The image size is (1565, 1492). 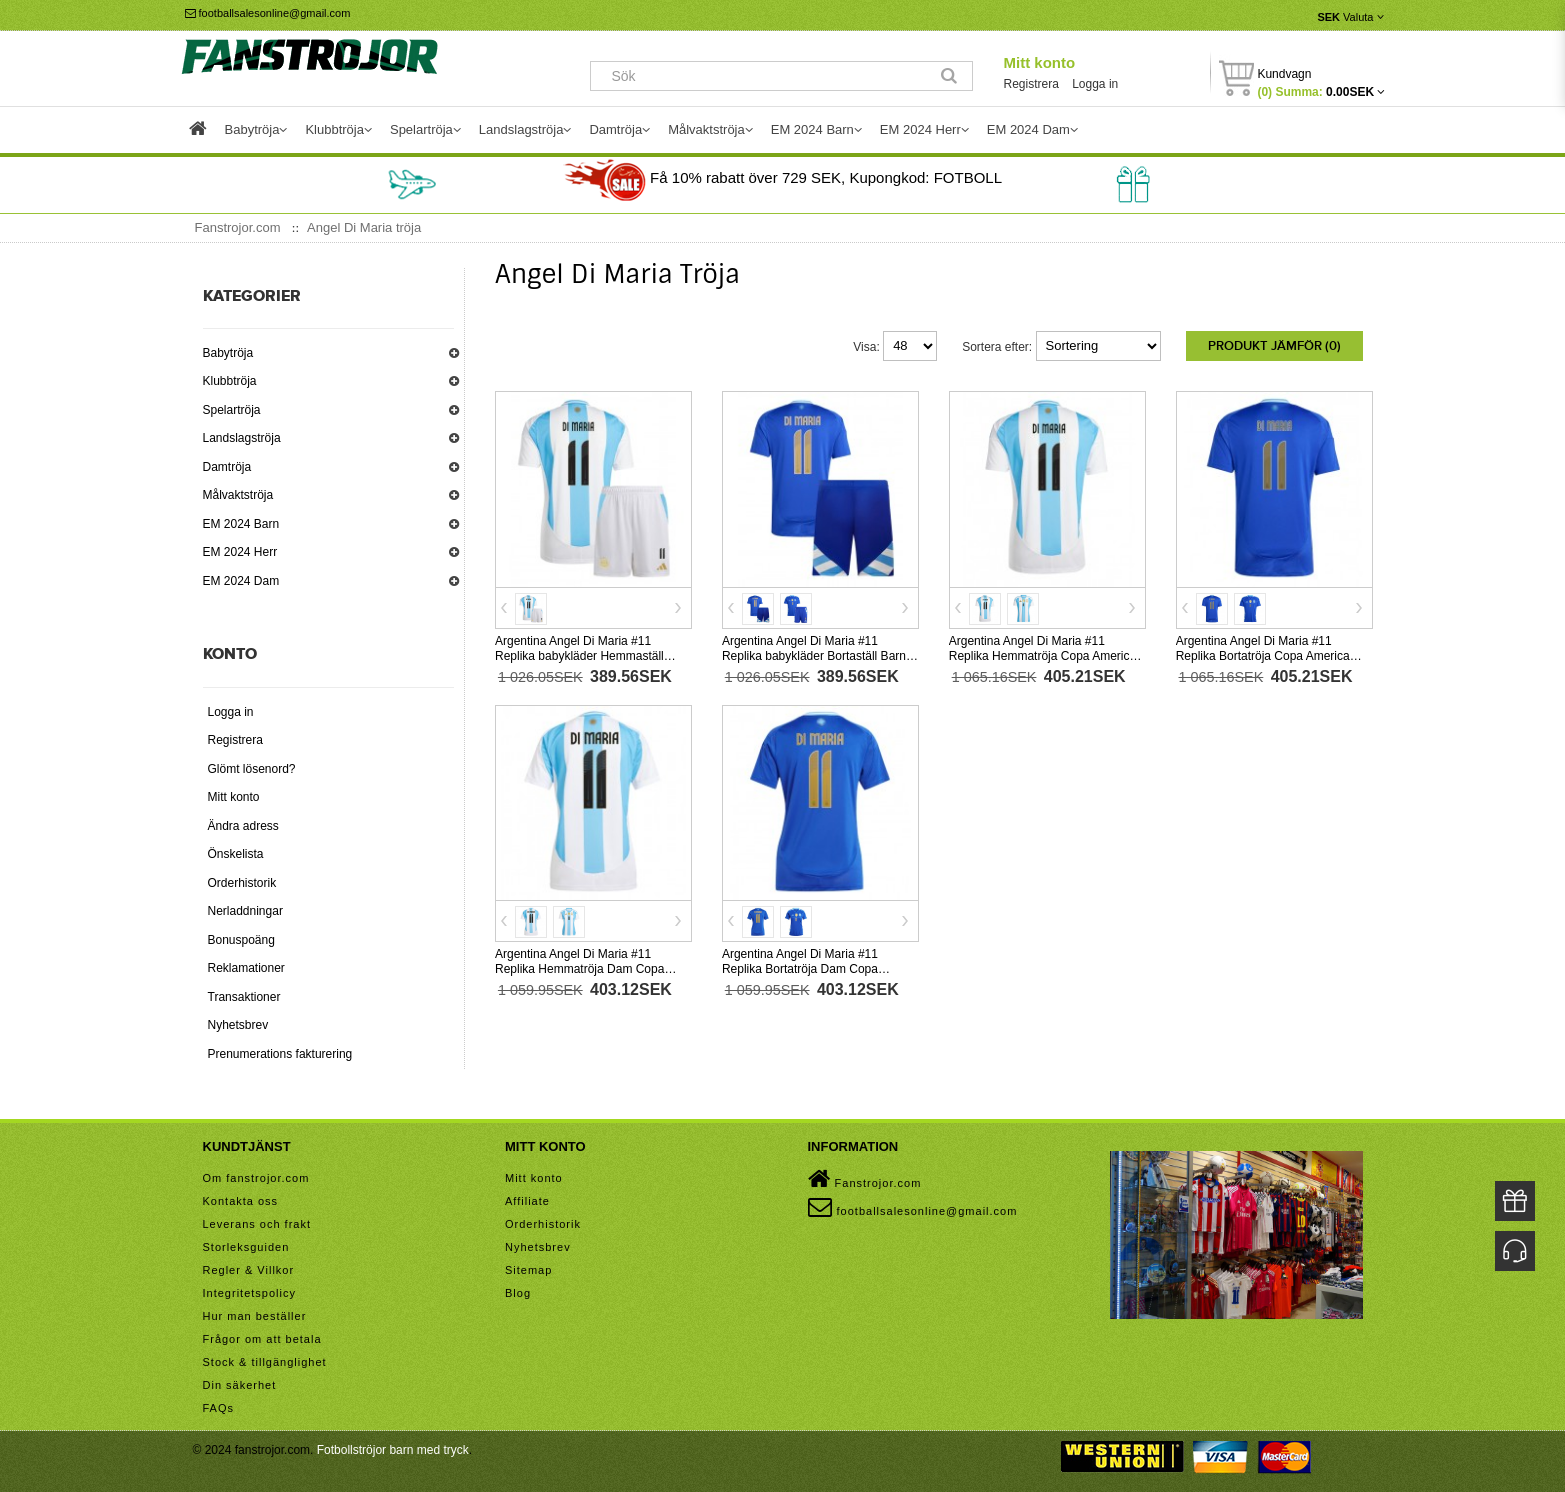 I want to click on EM 2024 Herr, so click(x=240, y=552).